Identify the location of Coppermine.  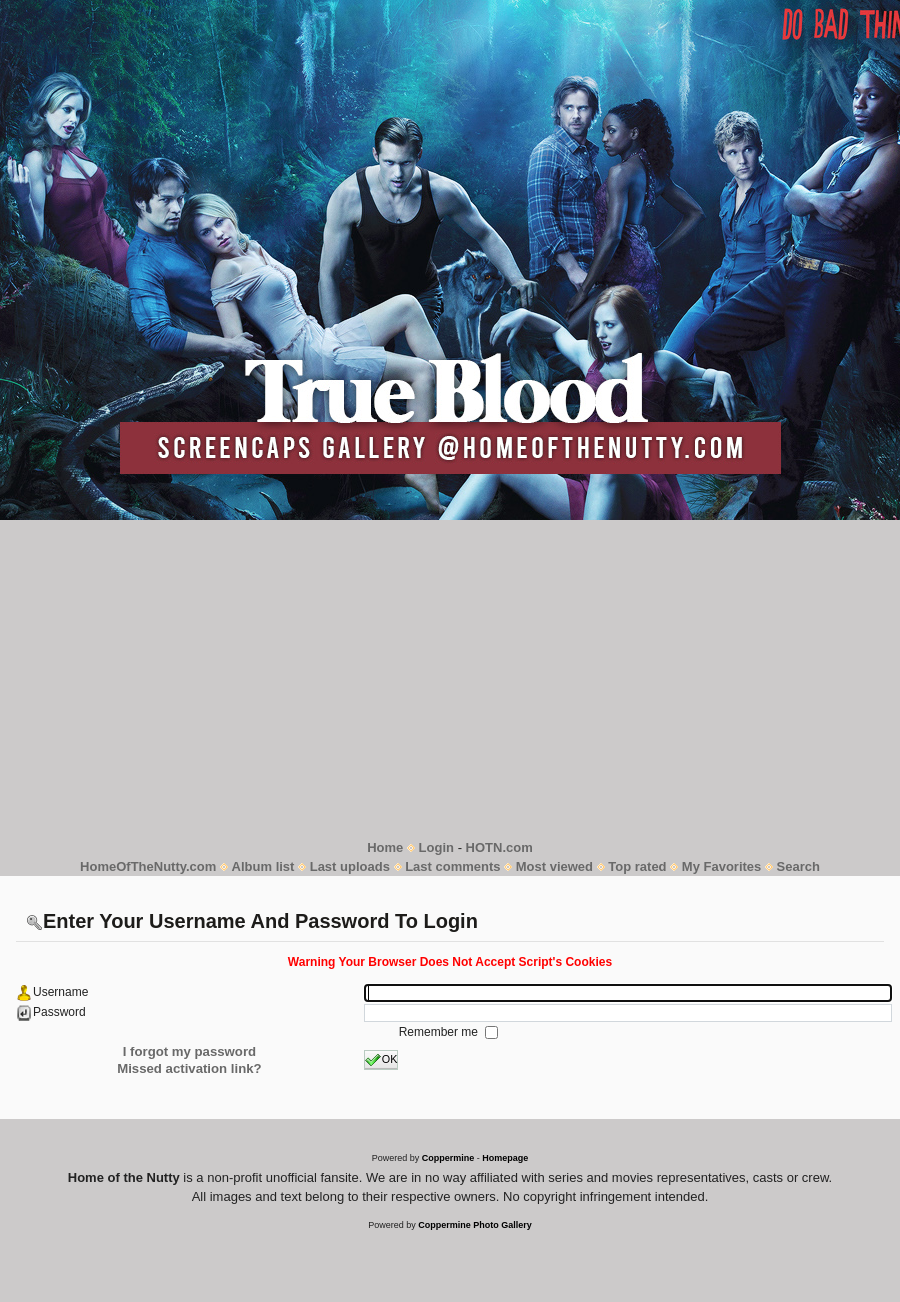
(448, 1158).